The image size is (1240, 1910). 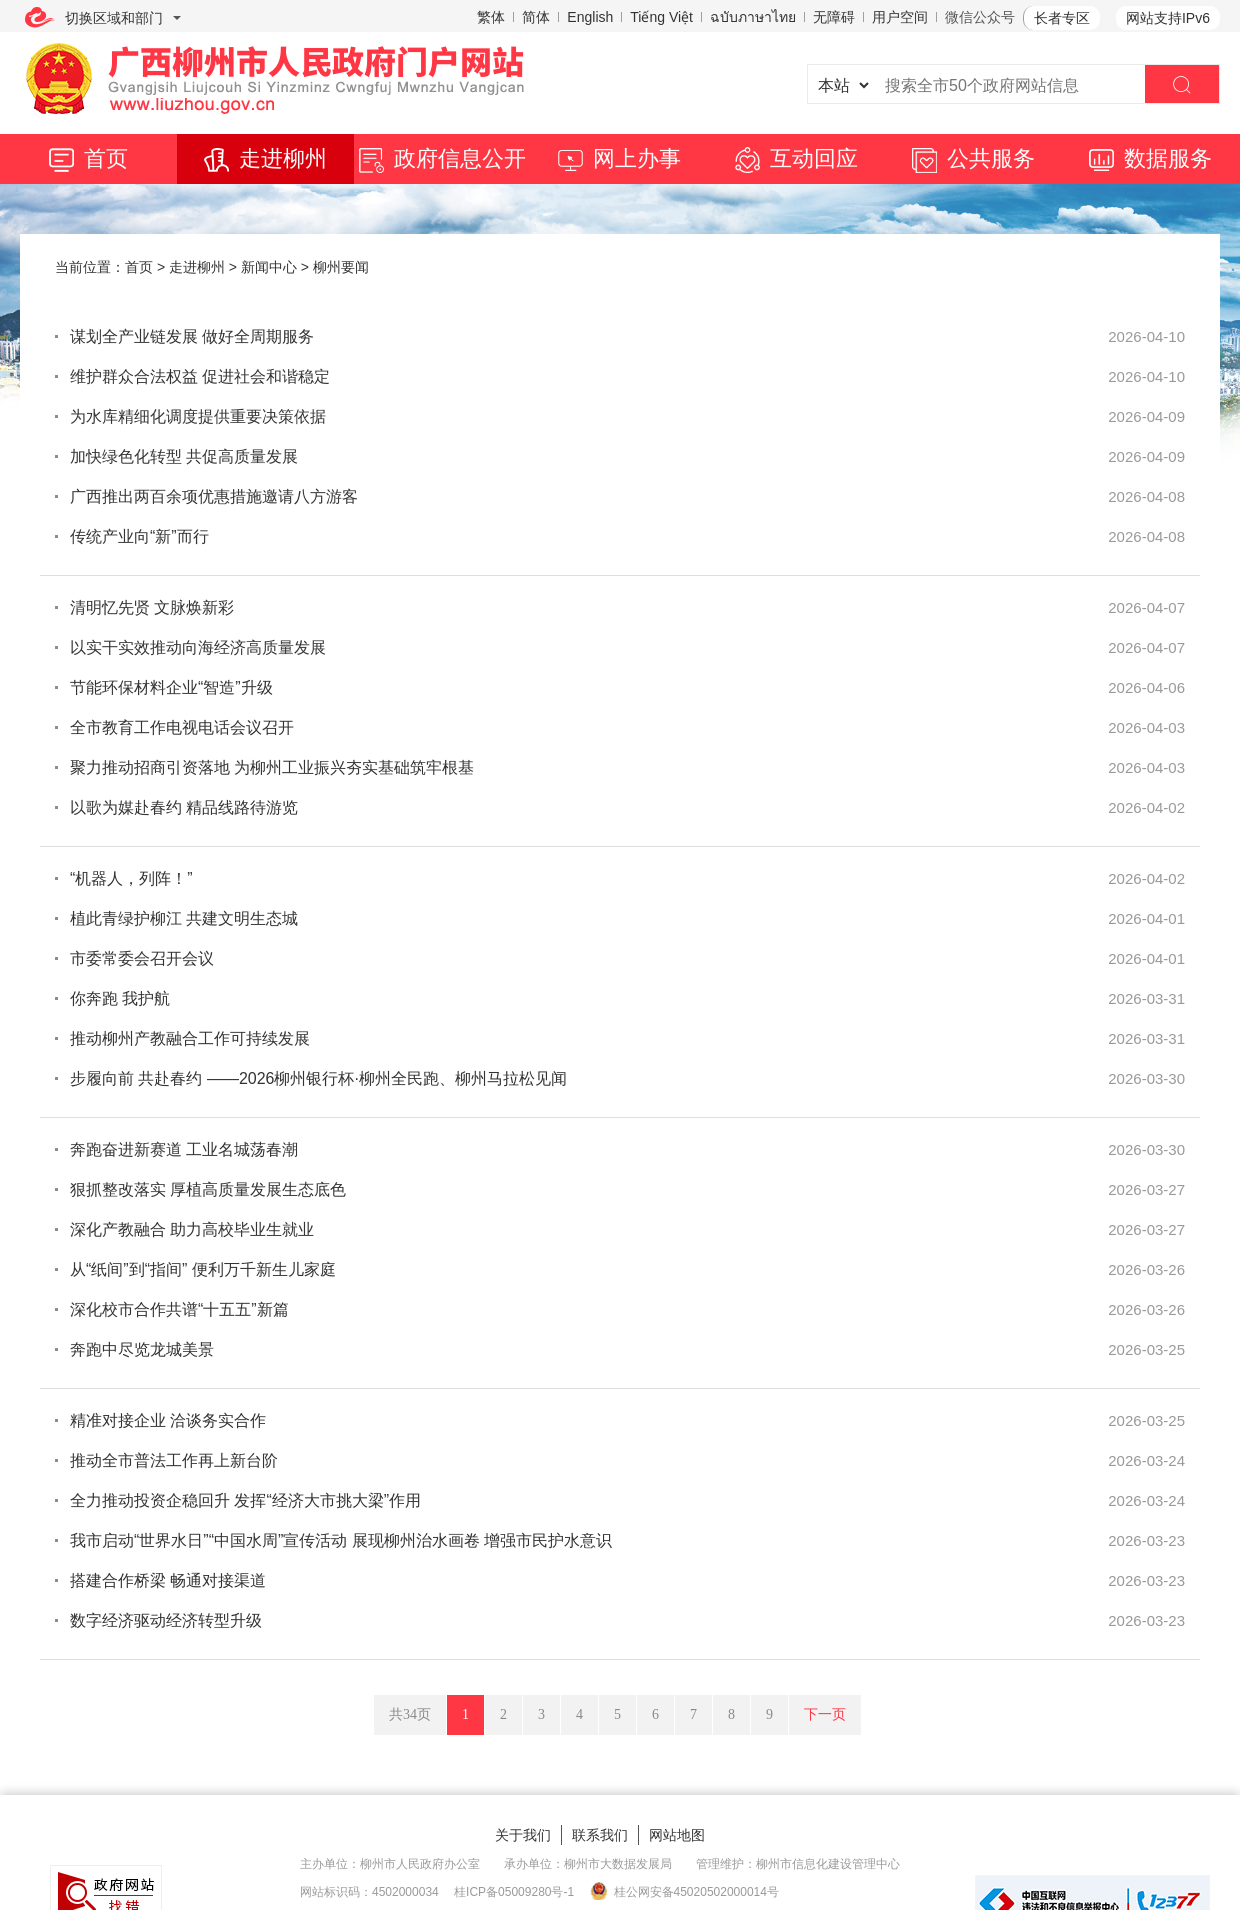 I want to click on 植此青绿护柳江 共建文明生态城, so click(x=184, y=918).